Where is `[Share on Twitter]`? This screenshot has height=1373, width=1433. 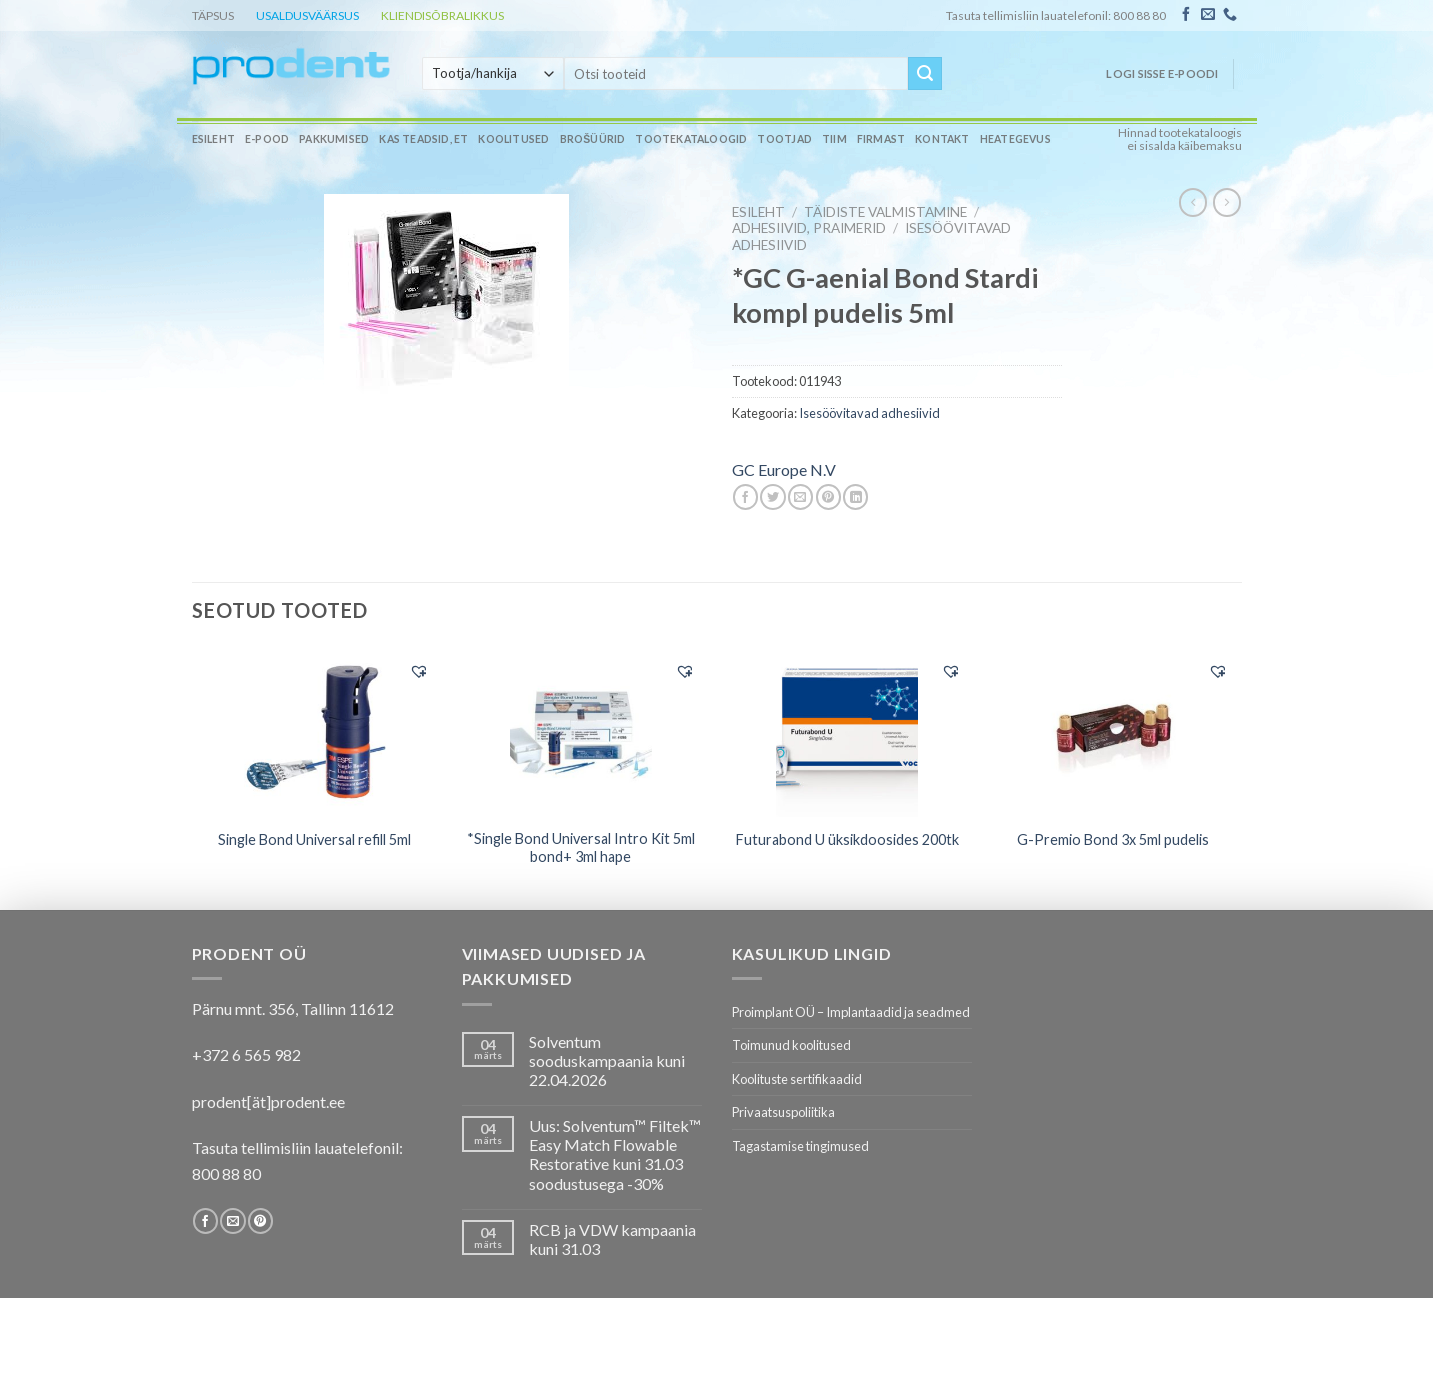
[Share on Twitter] is located at coordinates (772, 497).